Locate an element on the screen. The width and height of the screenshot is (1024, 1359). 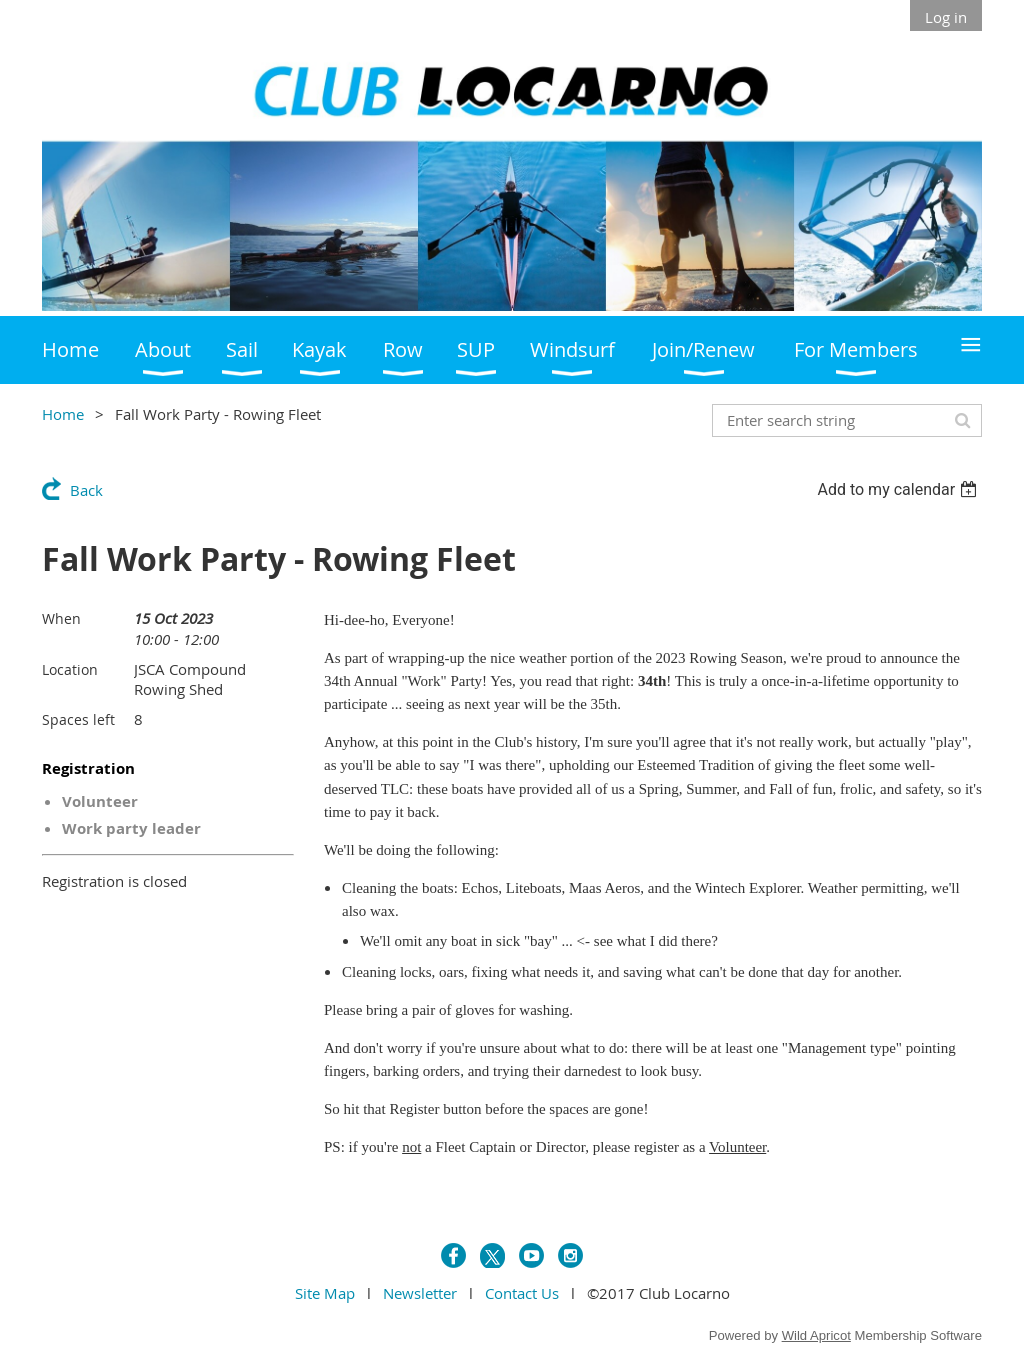
Newsletter is located at coordinates (420, 1293).